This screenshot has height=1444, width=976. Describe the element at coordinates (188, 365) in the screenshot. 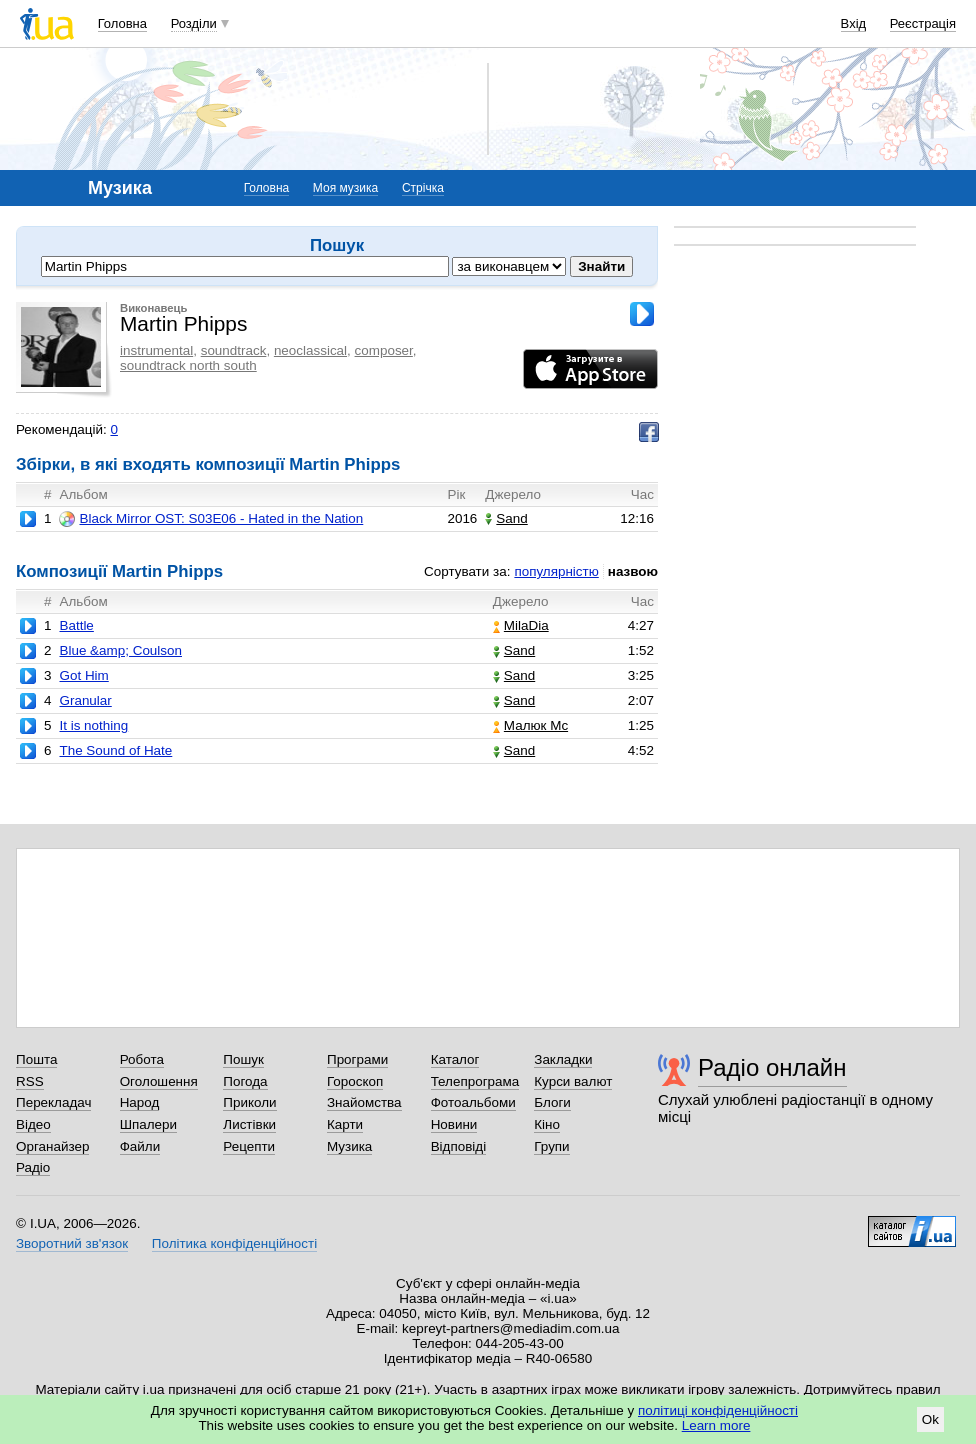

I see `soundtrack north south` at that location.